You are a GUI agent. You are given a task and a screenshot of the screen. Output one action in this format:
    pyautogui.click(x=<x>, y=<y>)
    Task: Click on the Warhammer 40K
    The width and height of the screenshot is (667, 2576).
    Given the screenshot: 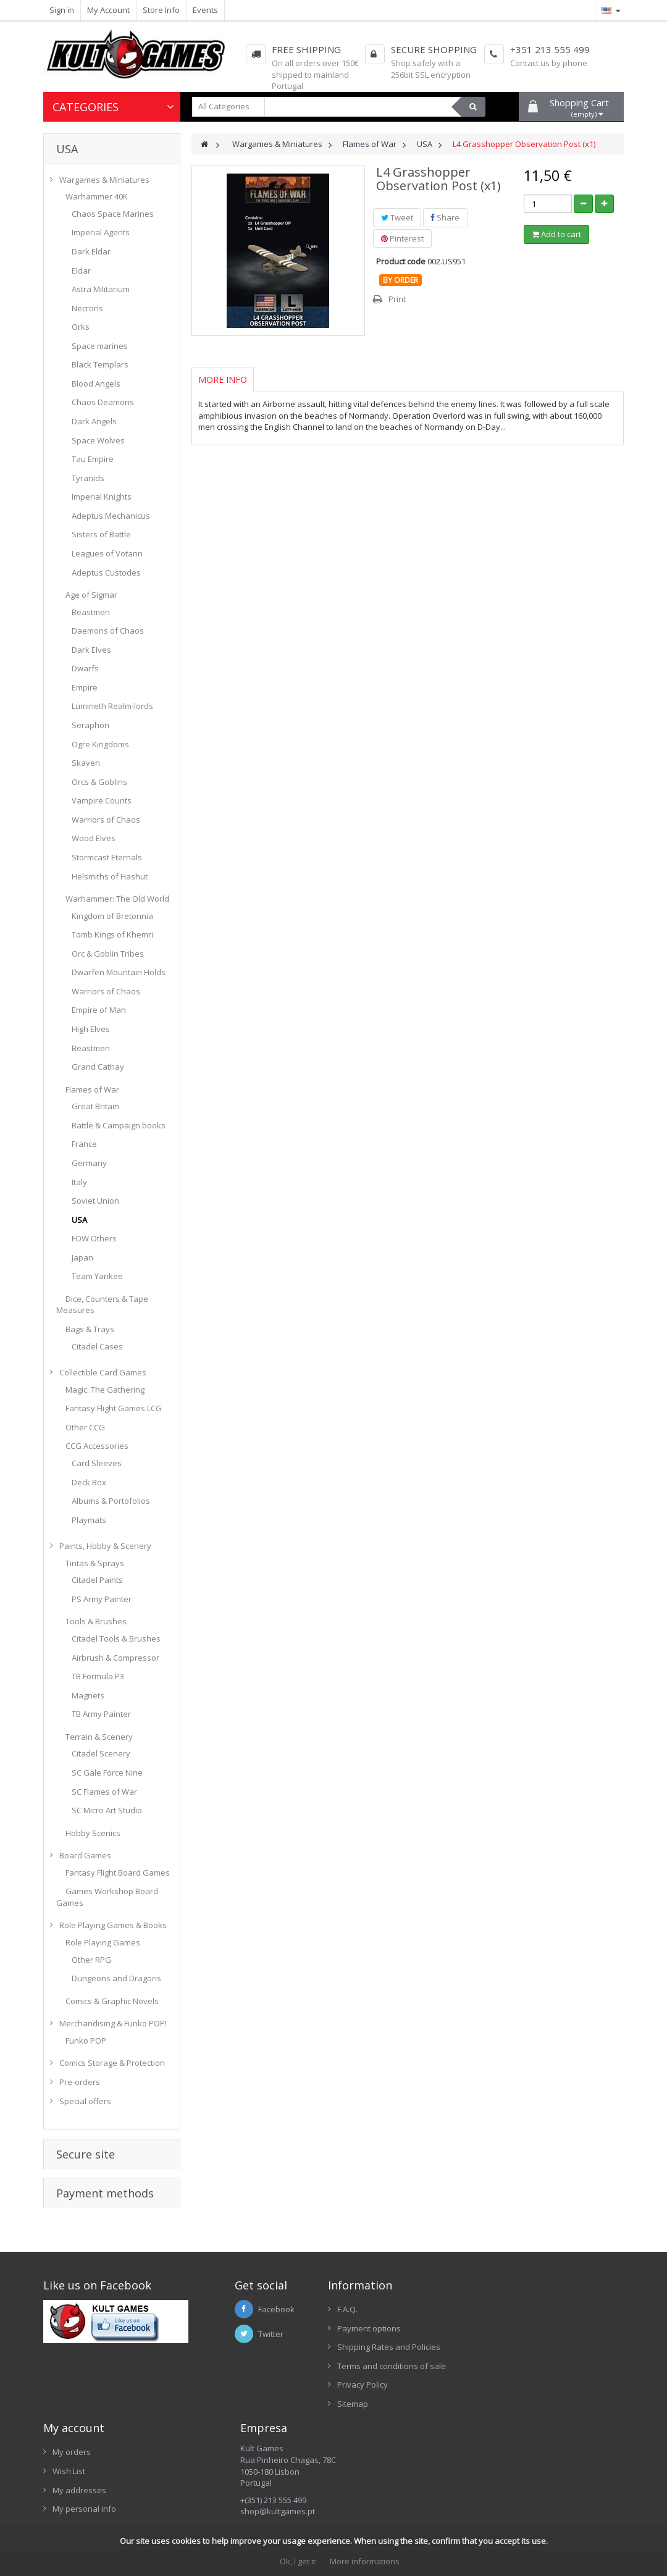 What is the action you would take?
    pyautogui.click(x=96, y=196)
    